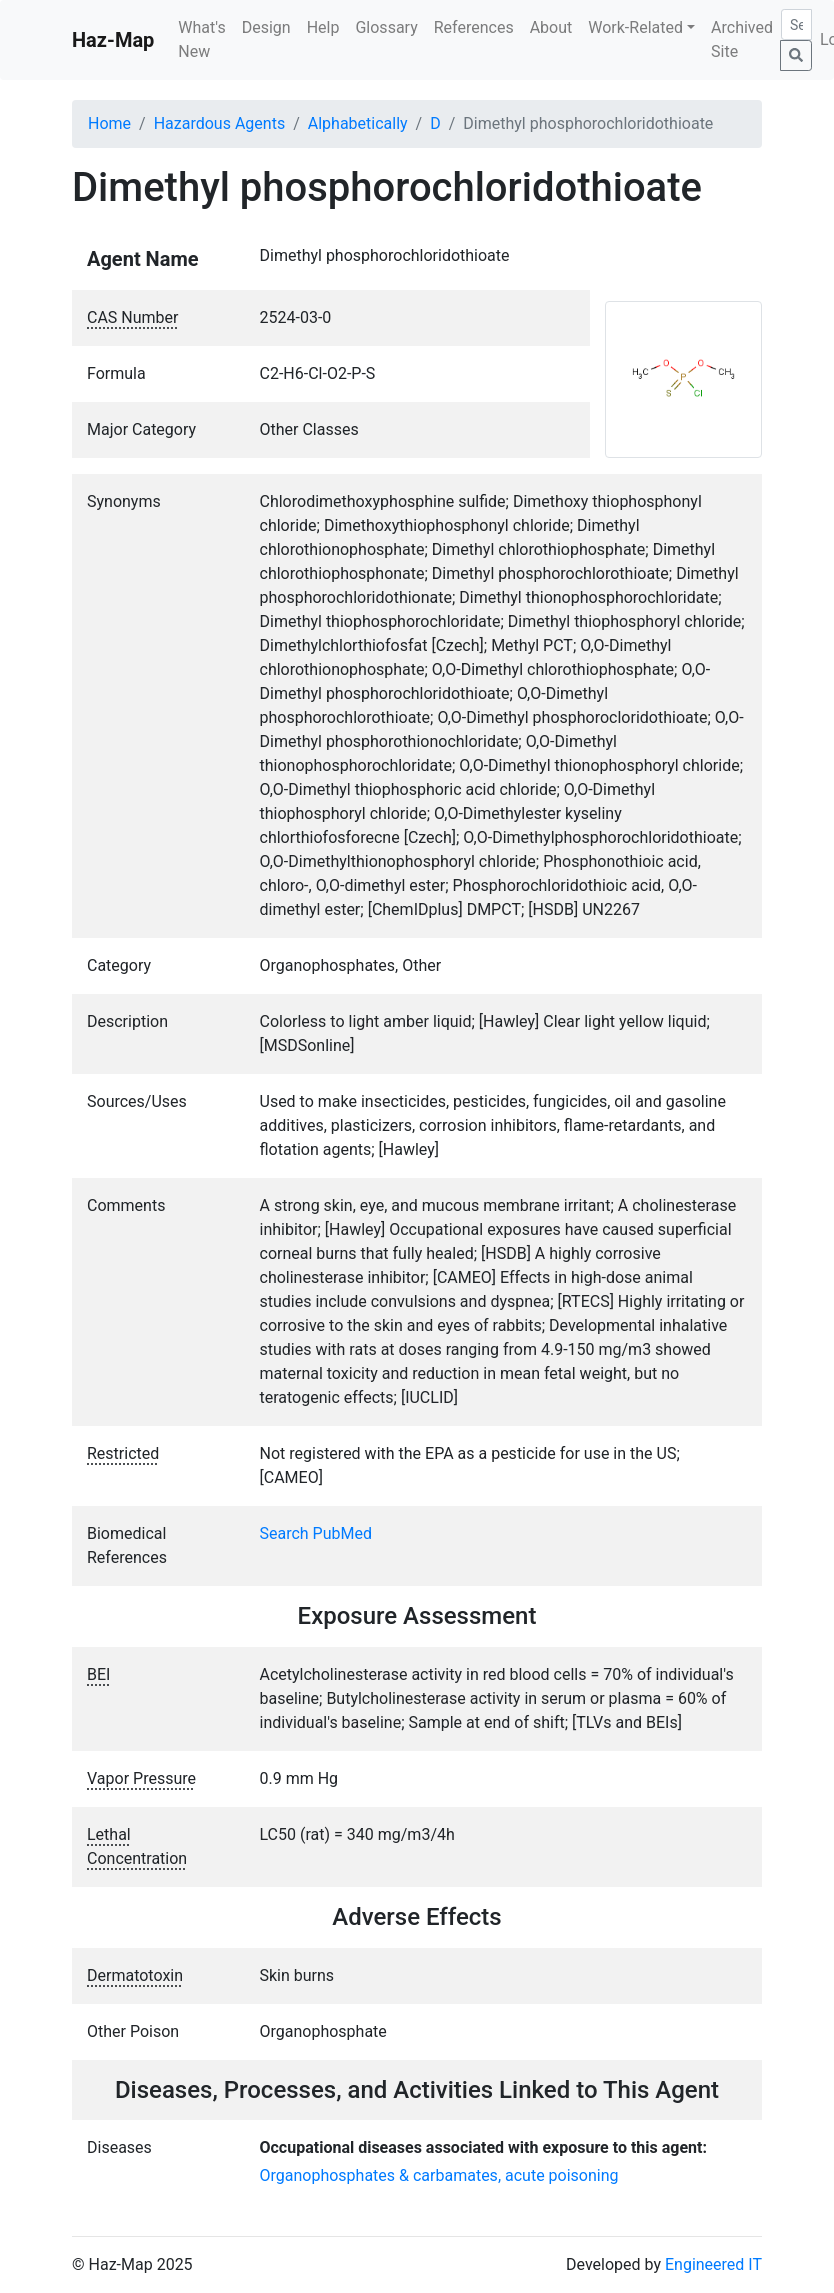  What do you see at coordinates (742, 39) in the screenshot?
I see `Archived Site` at bounding box center [742, 39].